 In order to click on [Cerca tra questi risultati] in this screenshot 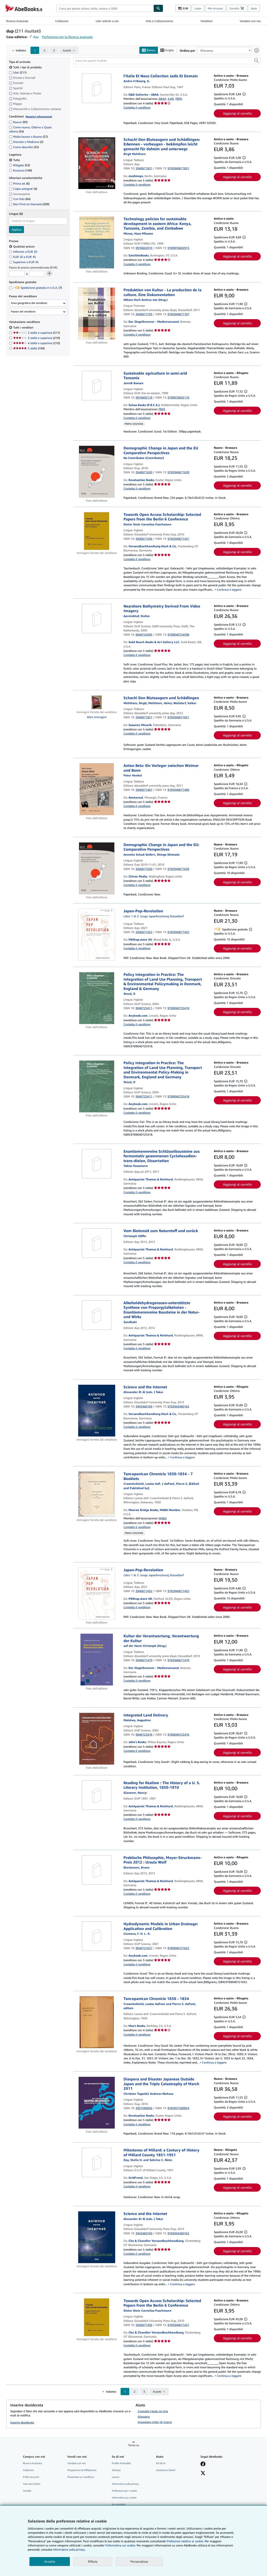, I will do `click(167, 60)`.